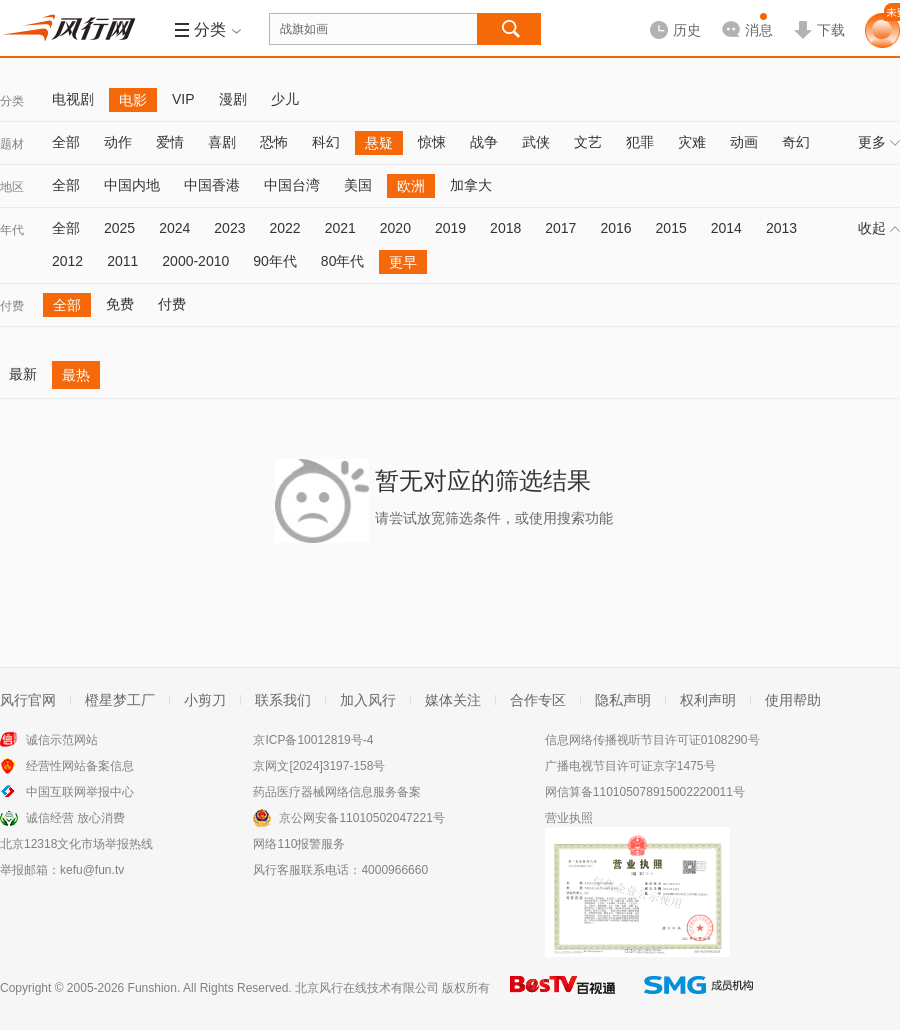  I want to click on 奇幻, so click(796, 142).